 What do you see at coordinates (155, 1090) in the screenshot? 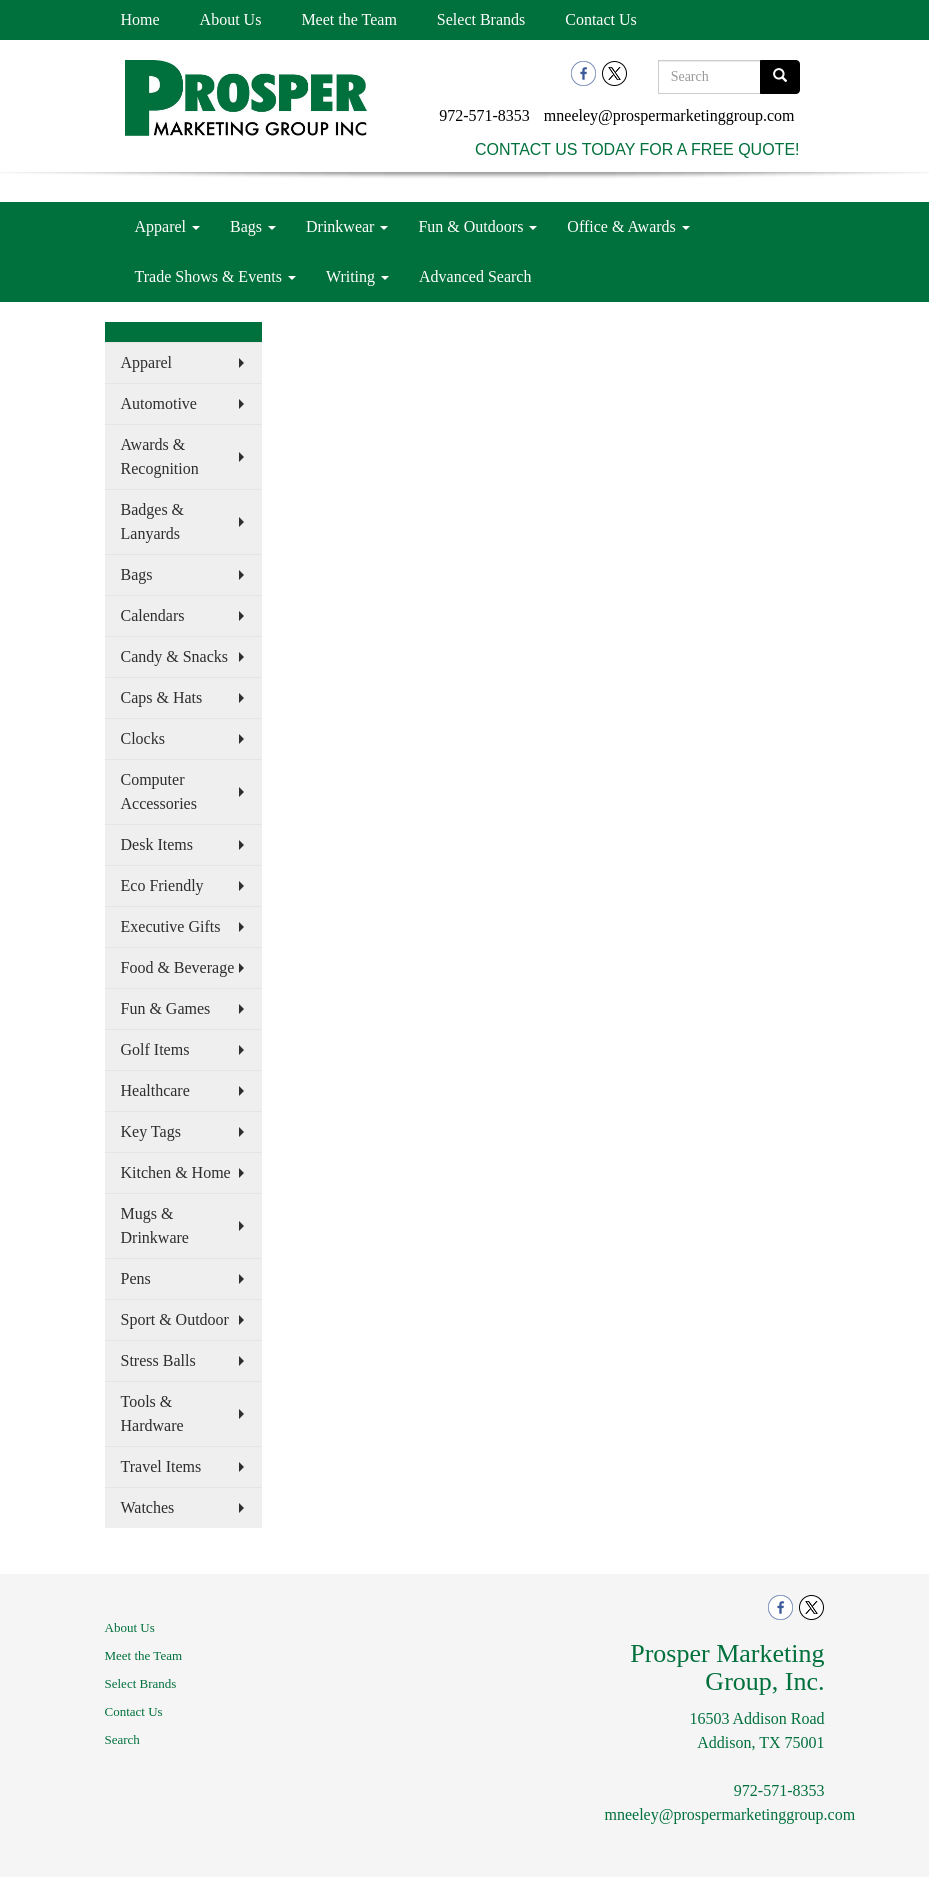
I see `Healthcare` at bounding box center [155, 1090].